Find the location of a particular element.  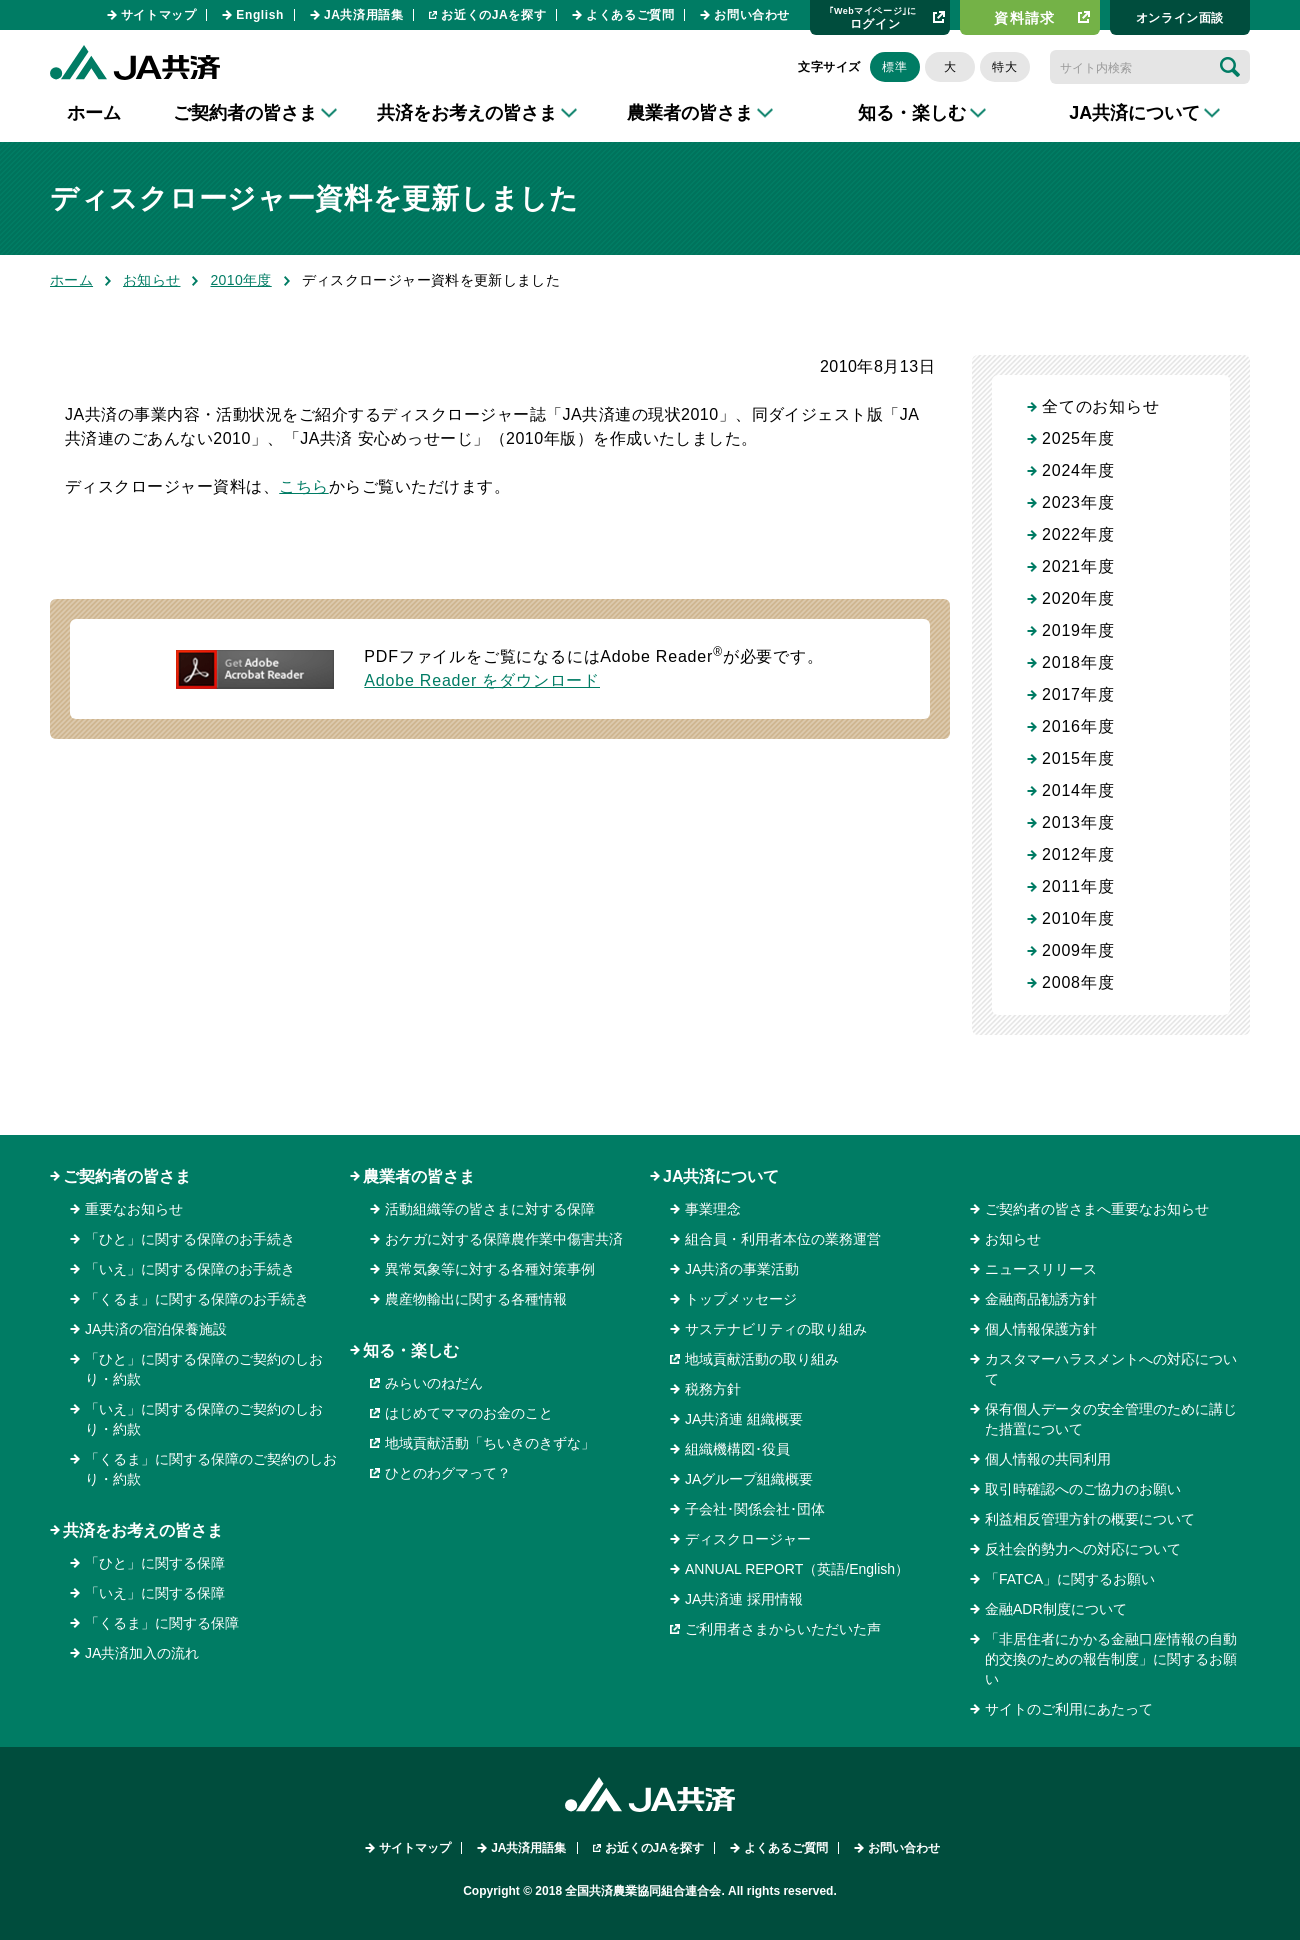

JA共済連 組織概要 is located at coordinates (744, 1419).